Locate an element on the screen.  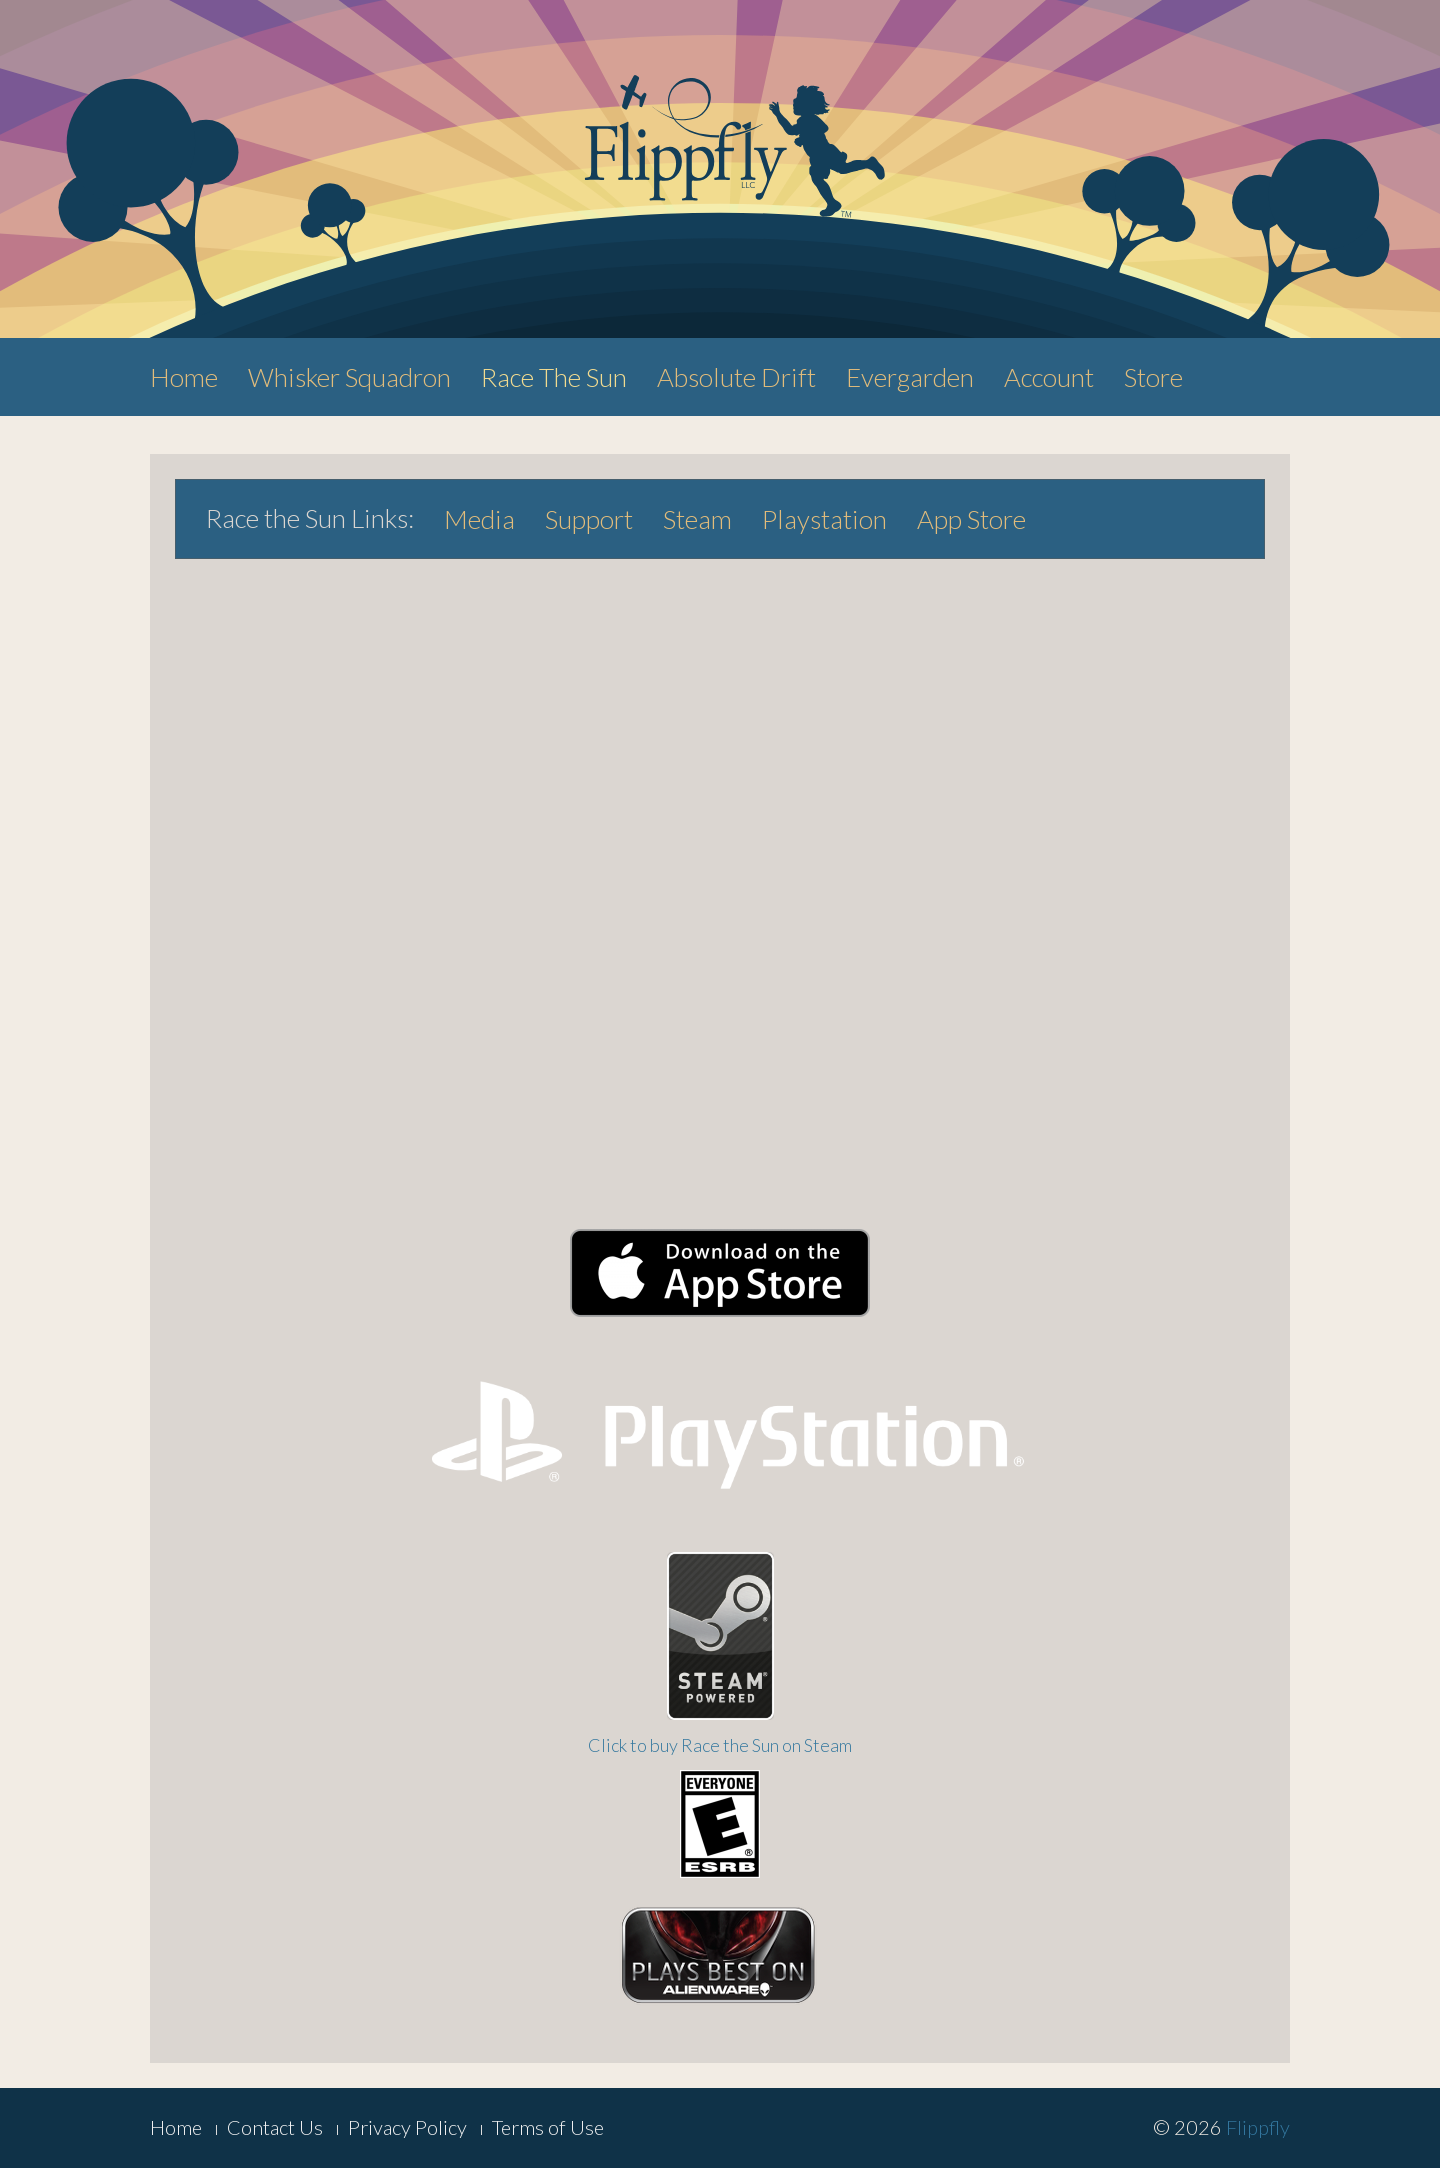
Steam is located at coordinates (697, 519).